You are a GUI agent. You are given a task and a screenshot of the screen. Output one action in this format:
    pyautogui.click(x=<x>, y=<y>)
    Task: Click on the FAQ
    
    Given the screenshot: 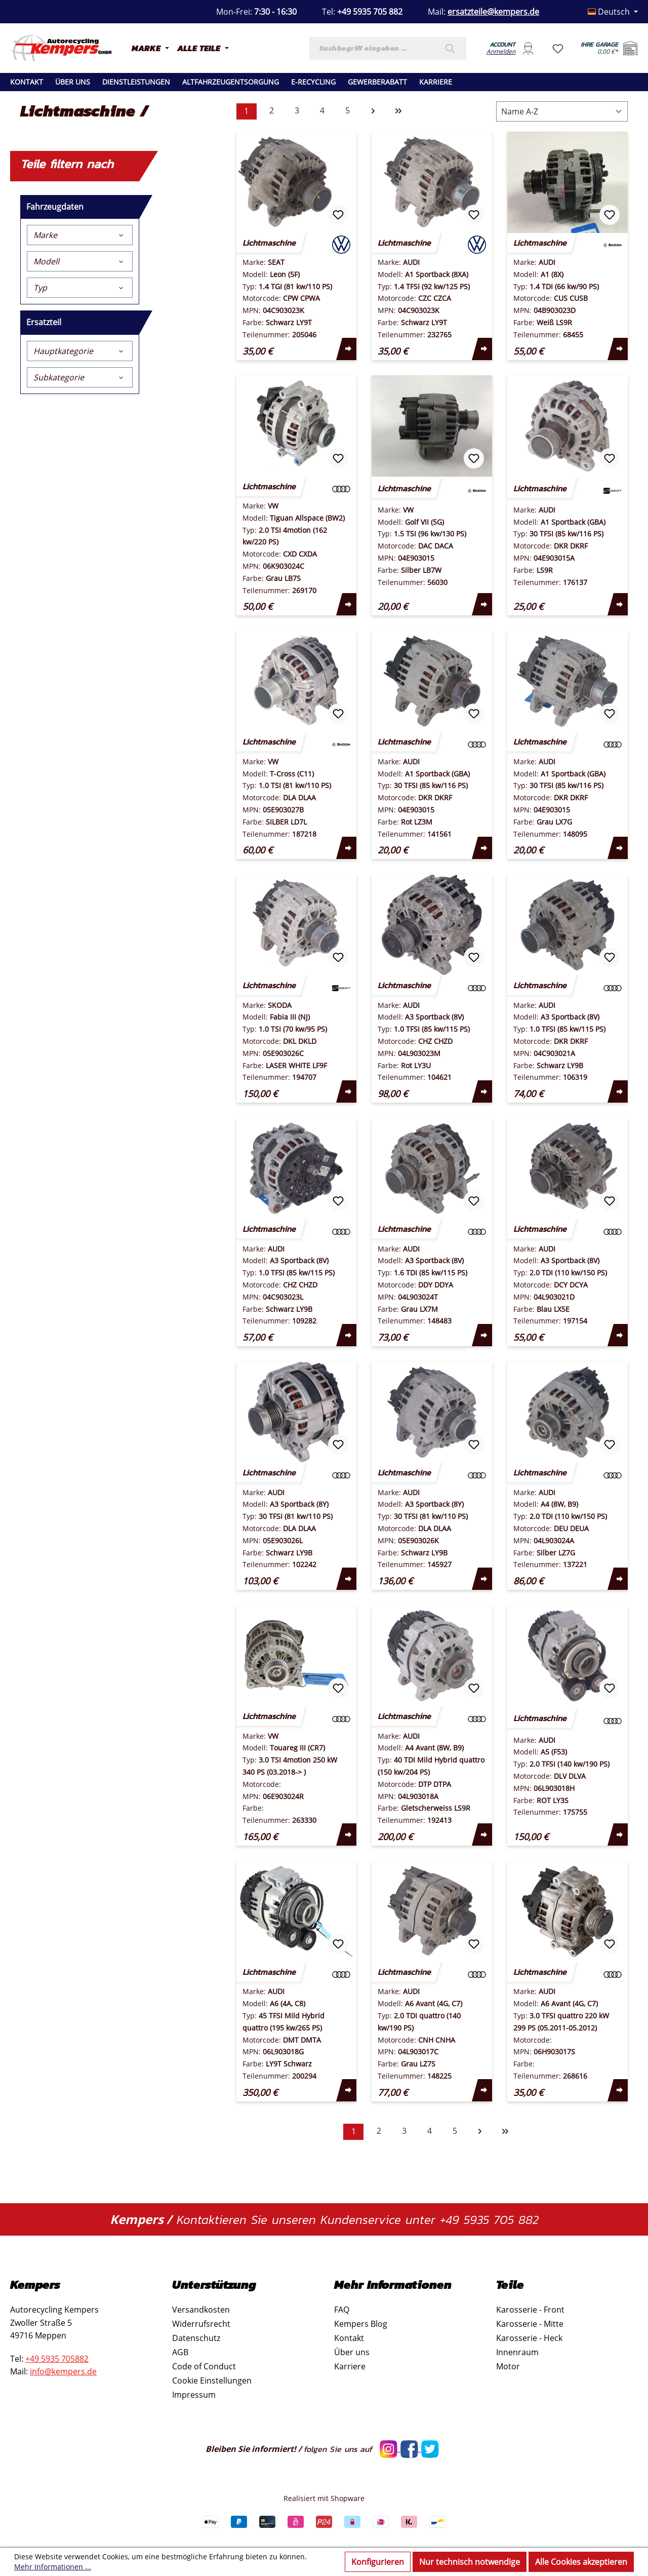 What is the action you would take?
    pyautogui.click(x=341, y=2309)
    